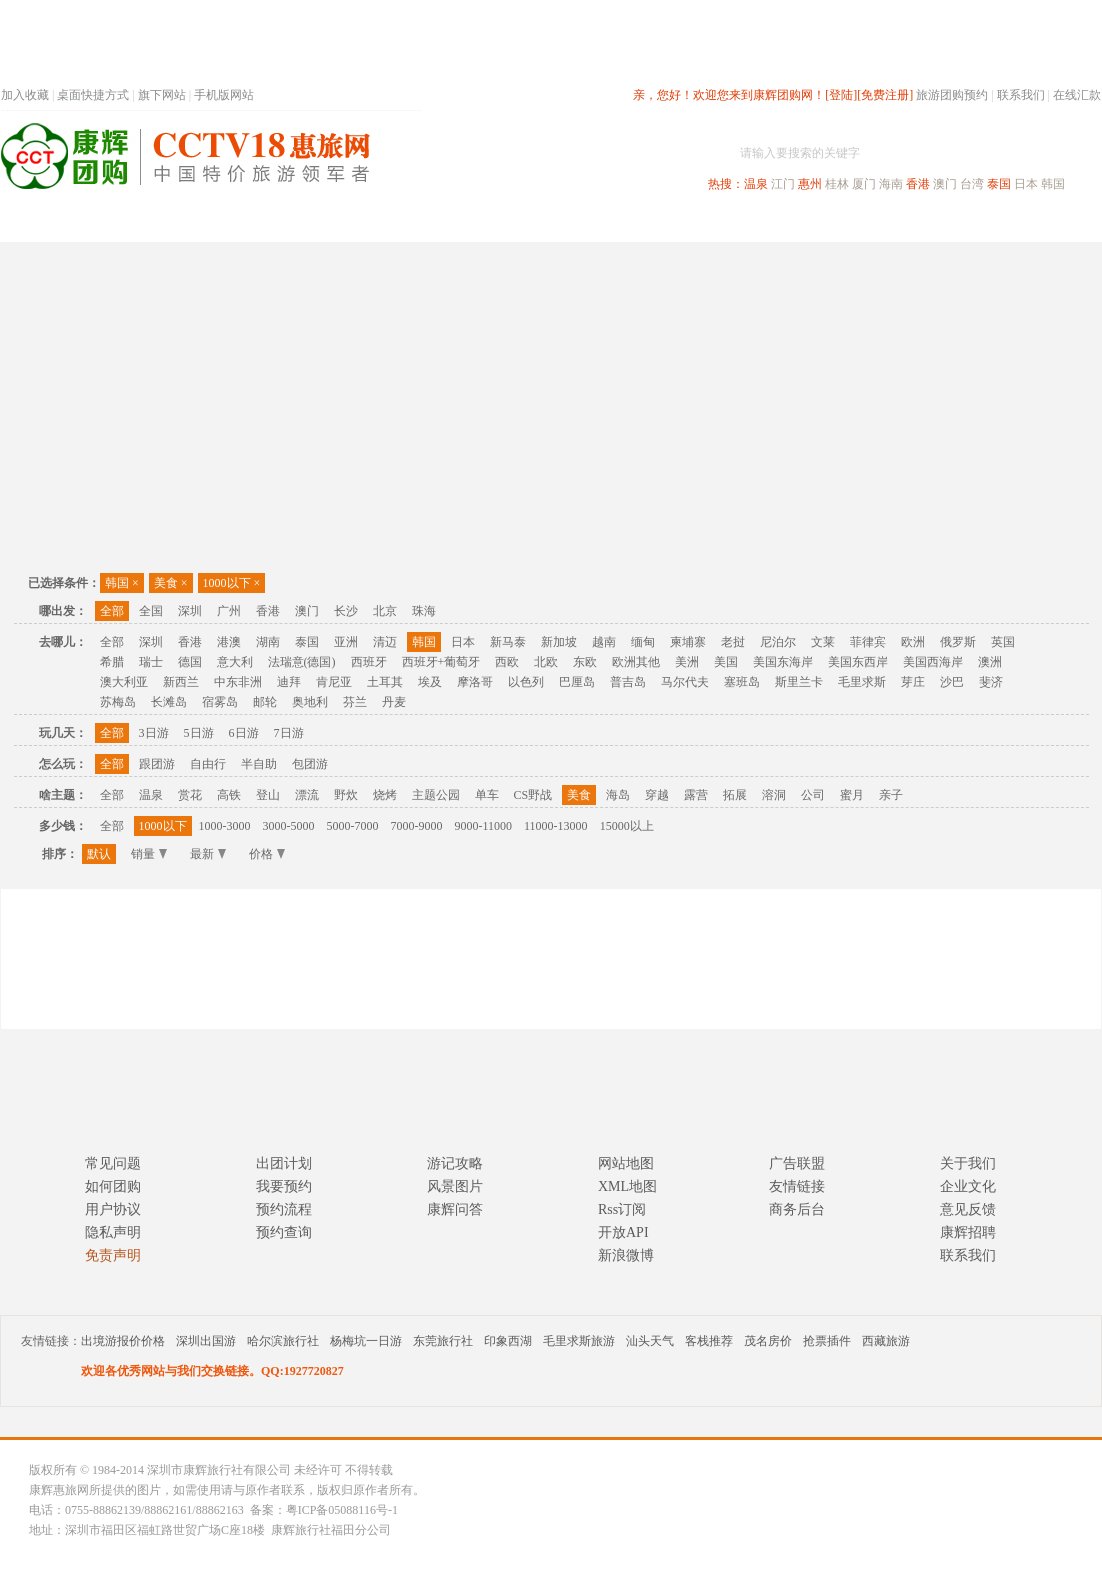  I want to click on 新加坡, so click(559, 642).